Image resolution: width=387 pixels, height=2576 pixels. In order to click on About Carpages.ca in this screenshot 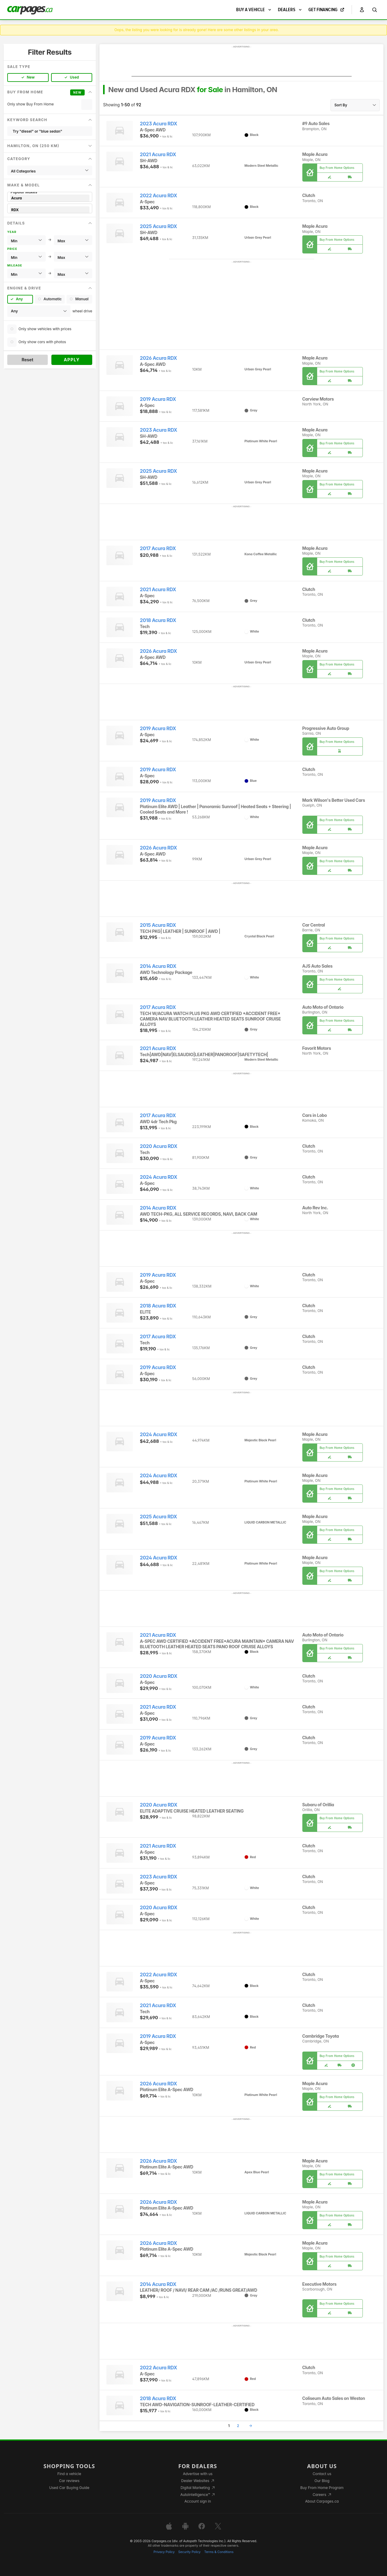, I will do `click(322, 2501)`.